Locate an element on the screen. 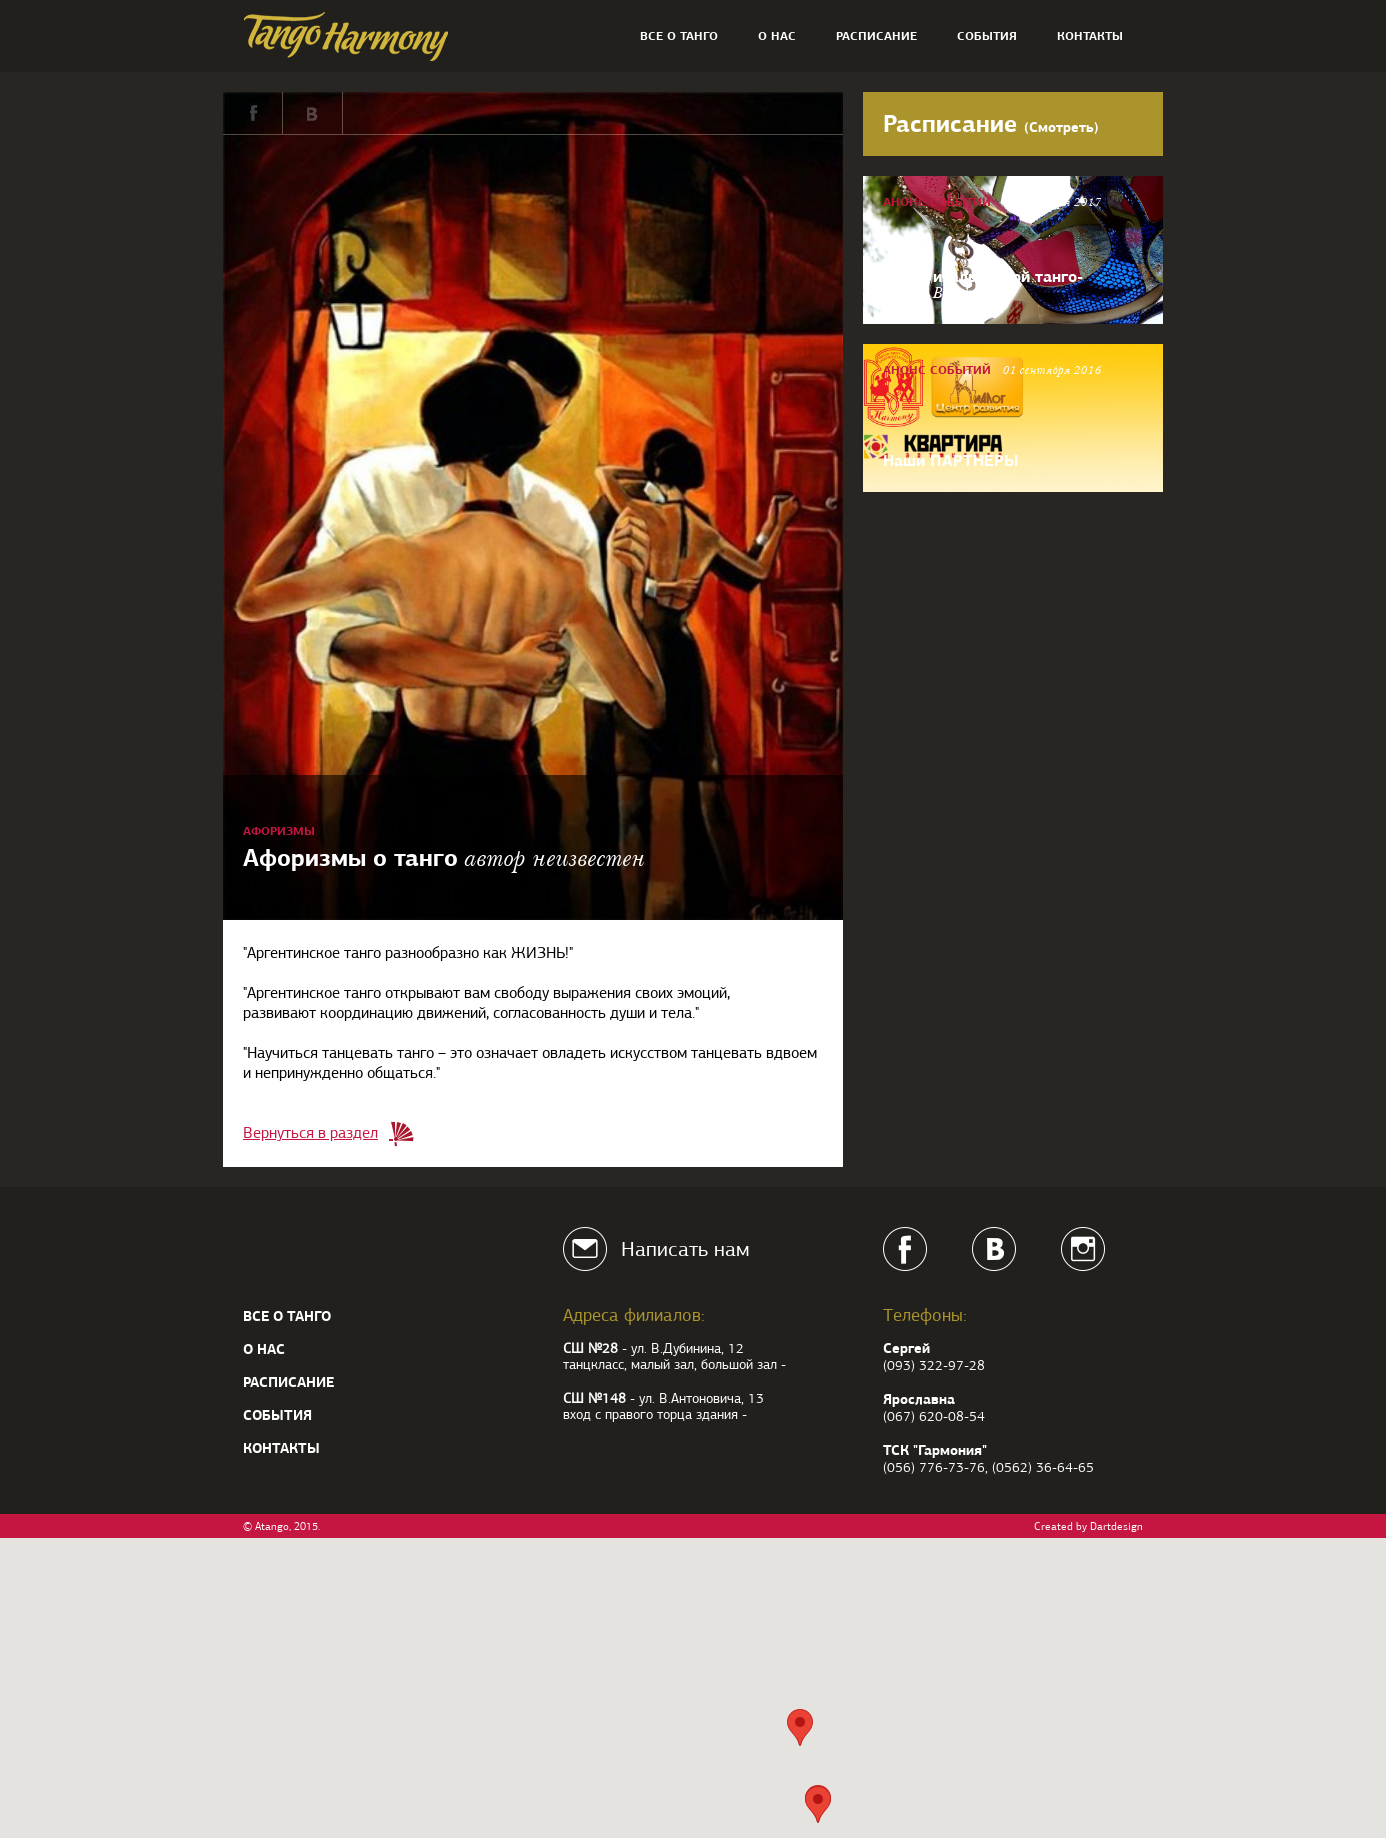  Заказ итальянской танго-обуви is located at coordinates (983, 283).